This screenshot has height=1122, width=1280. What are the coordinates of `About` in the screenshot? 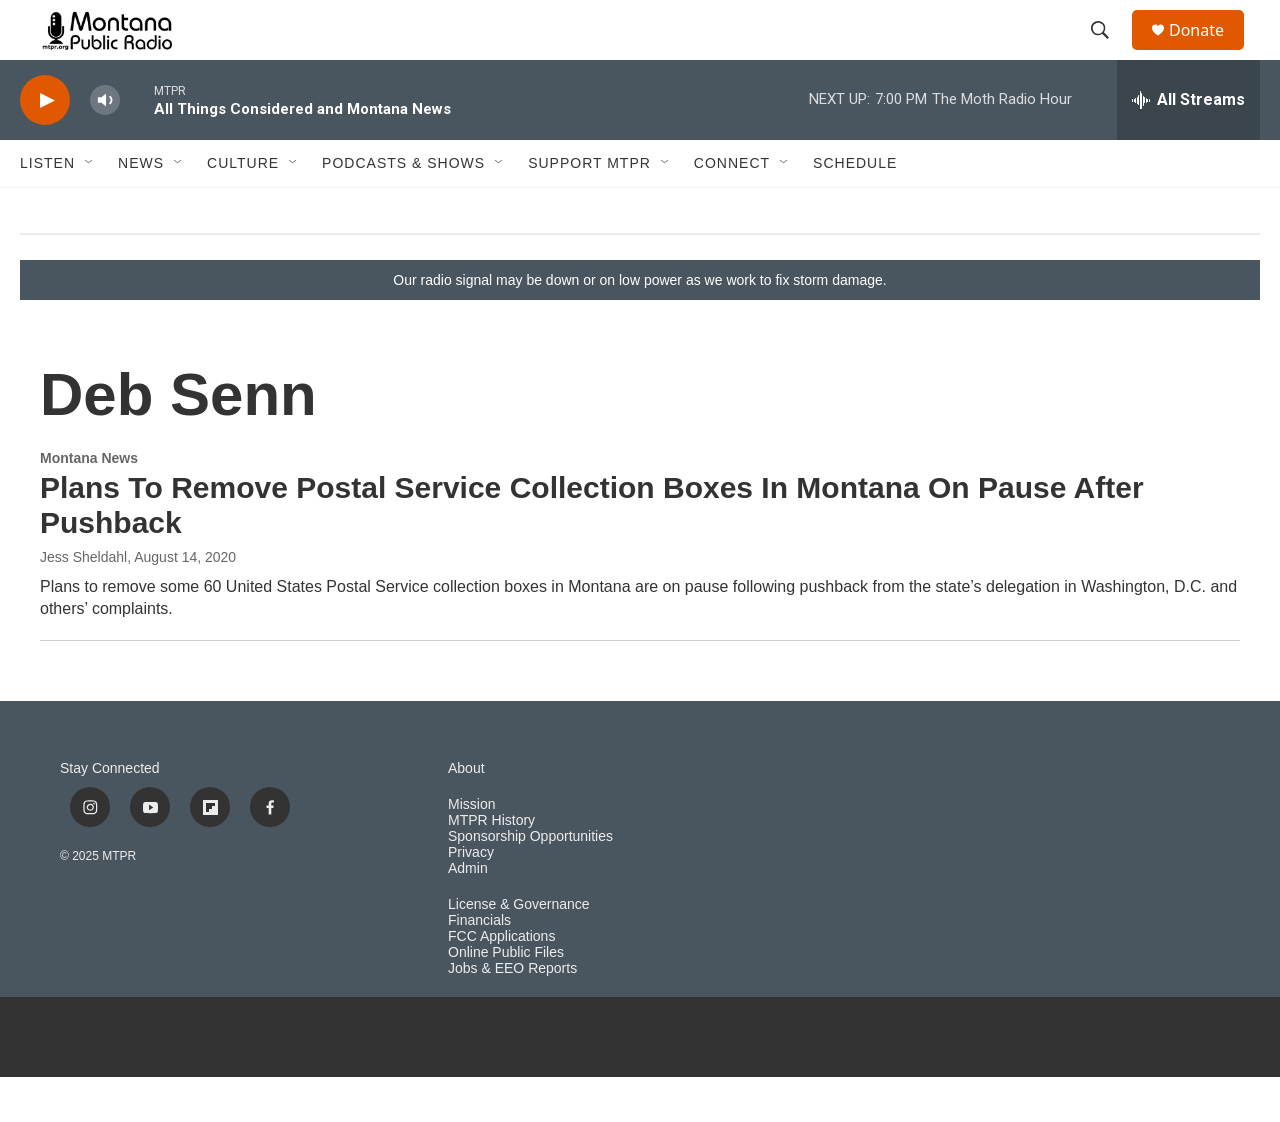 It's located at (466, 813).